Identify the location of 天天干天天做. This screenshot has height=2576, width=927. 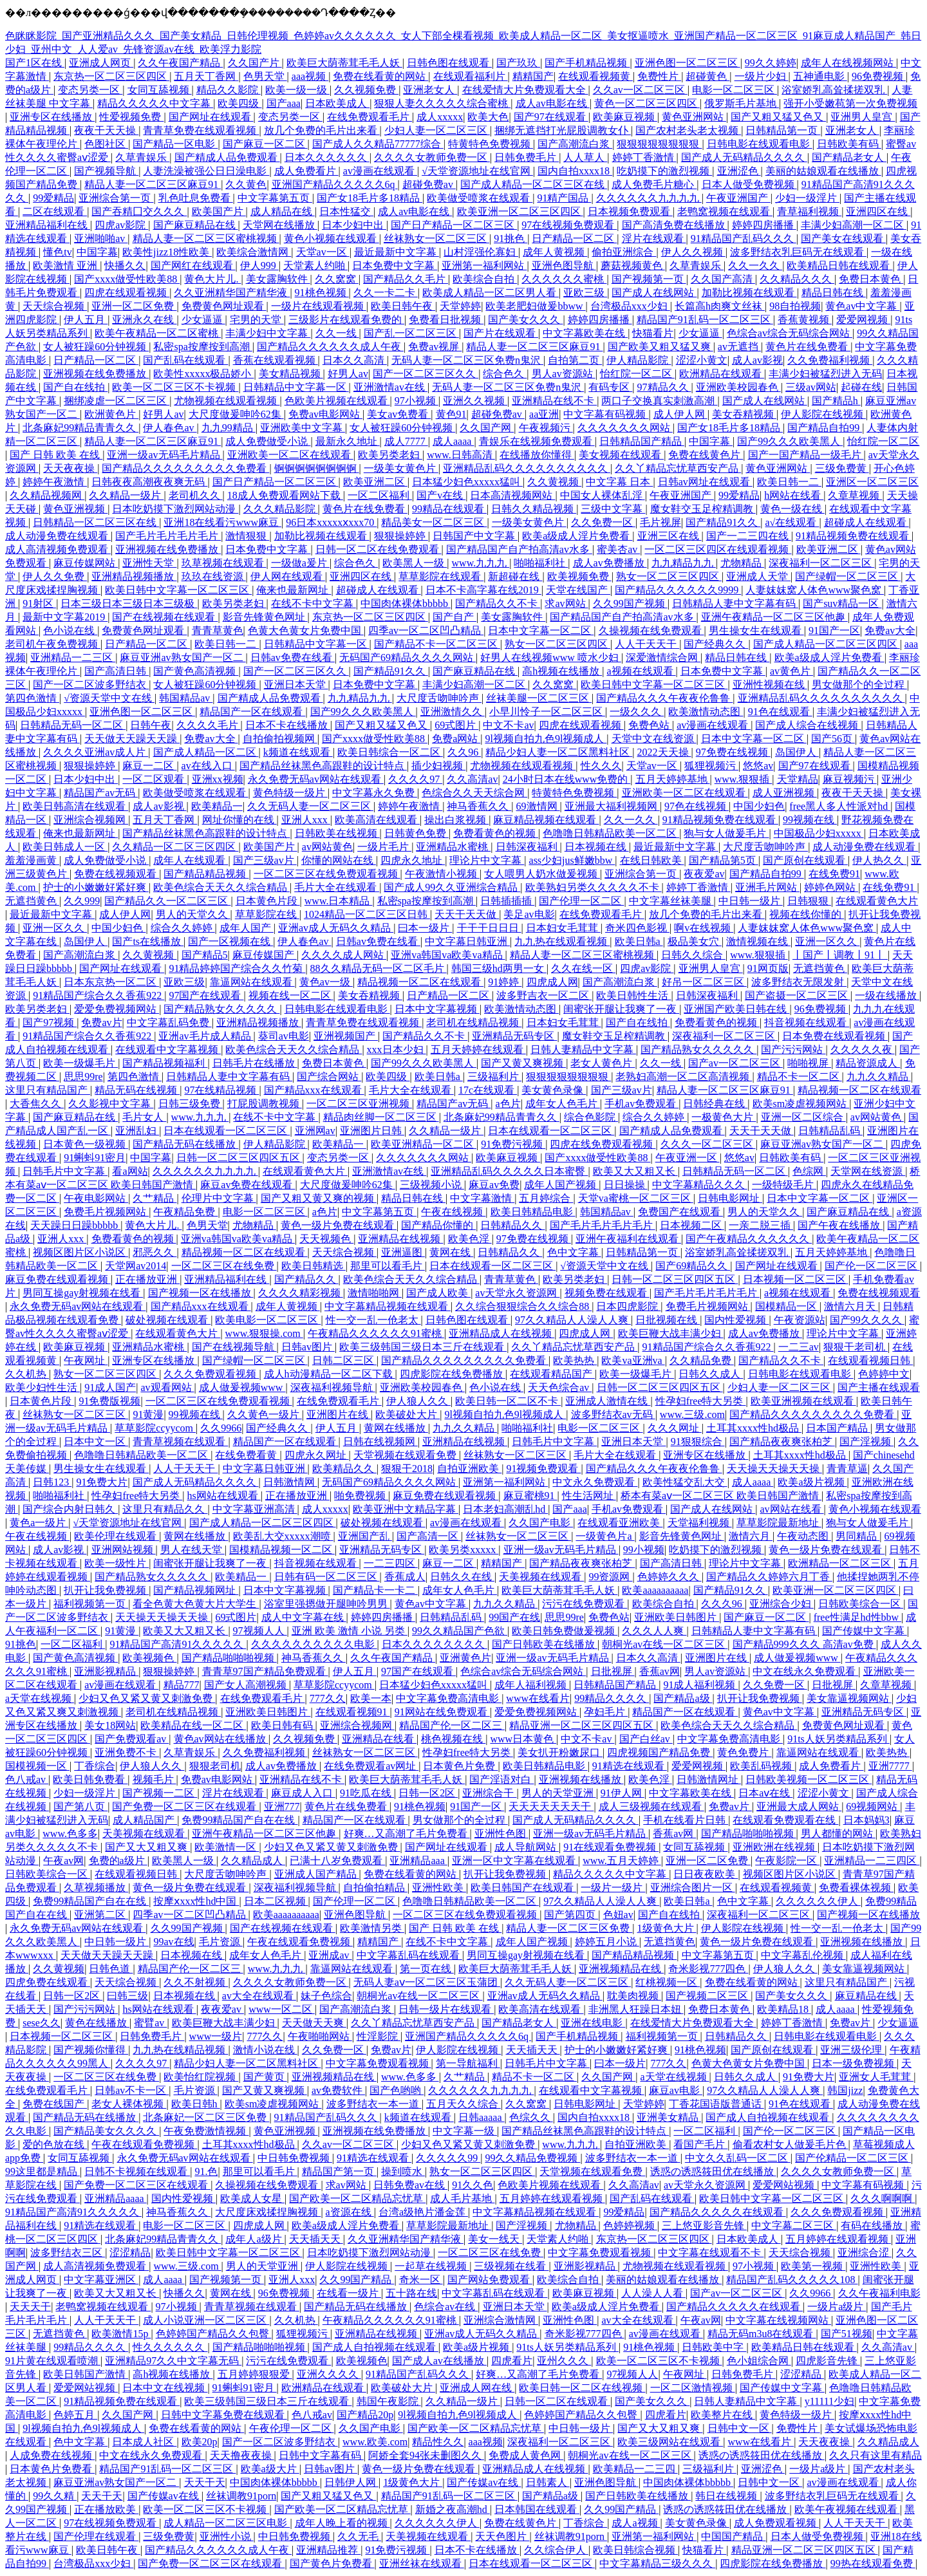
(467, 914).